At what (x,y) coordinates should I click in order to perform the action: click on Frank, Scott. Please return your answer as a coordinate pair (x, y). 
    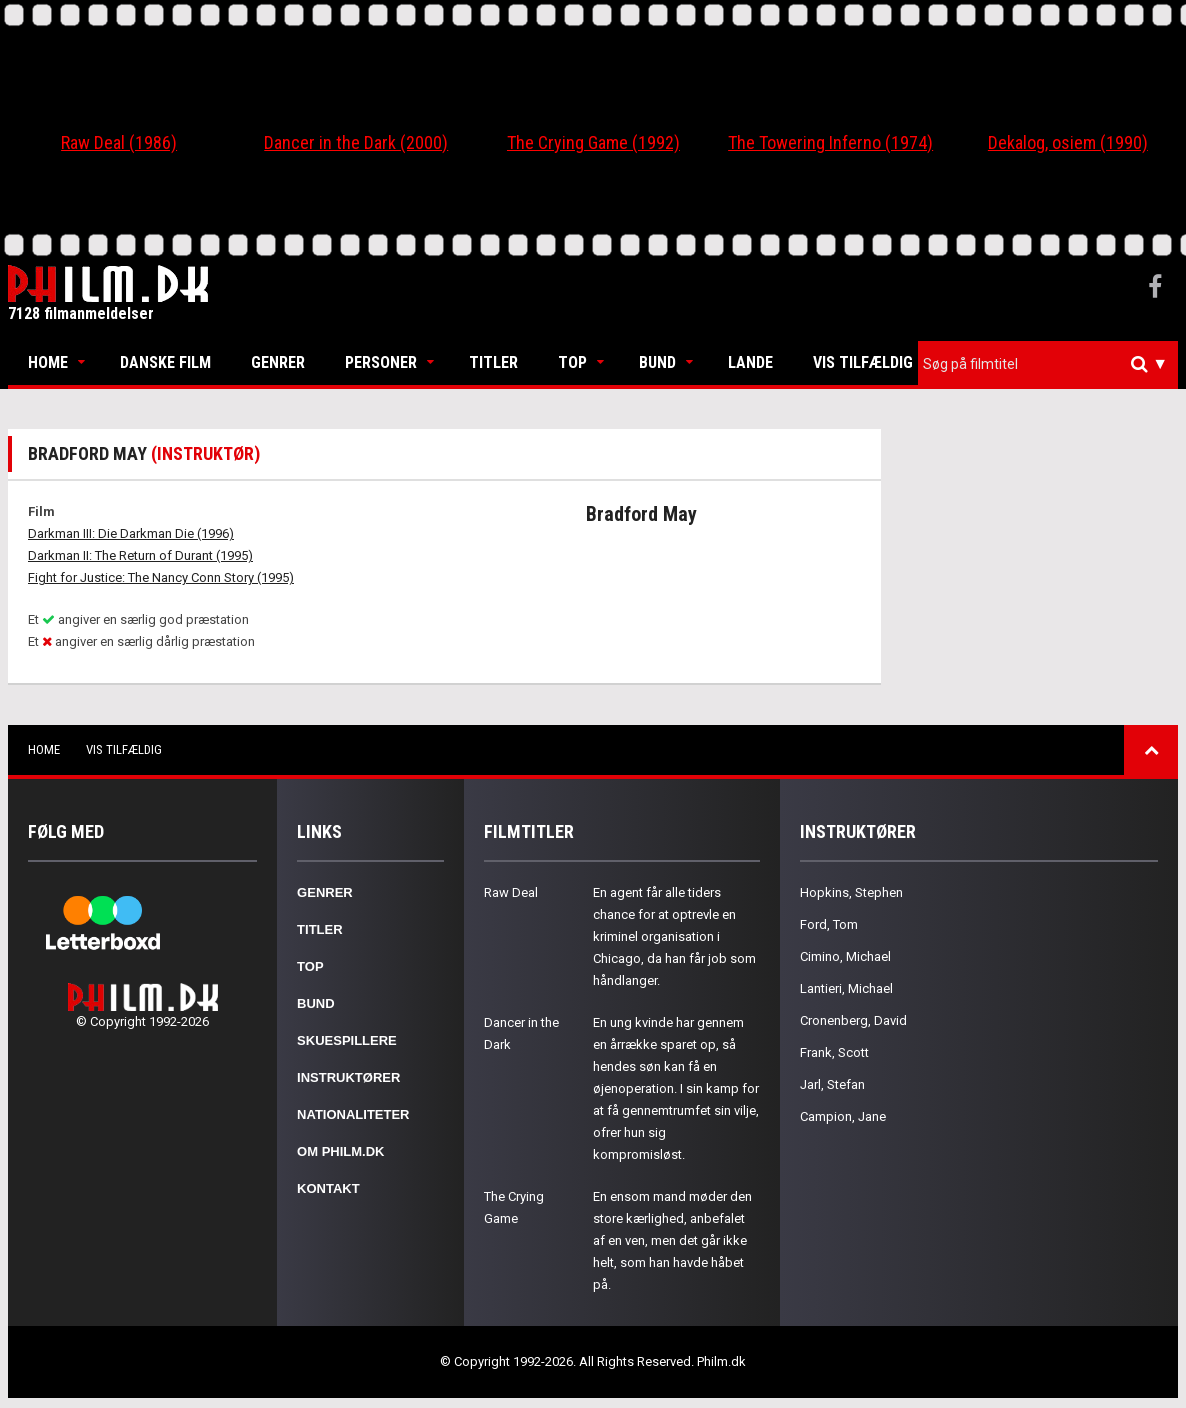
    Looking at the image, I should click on (834, 1052).